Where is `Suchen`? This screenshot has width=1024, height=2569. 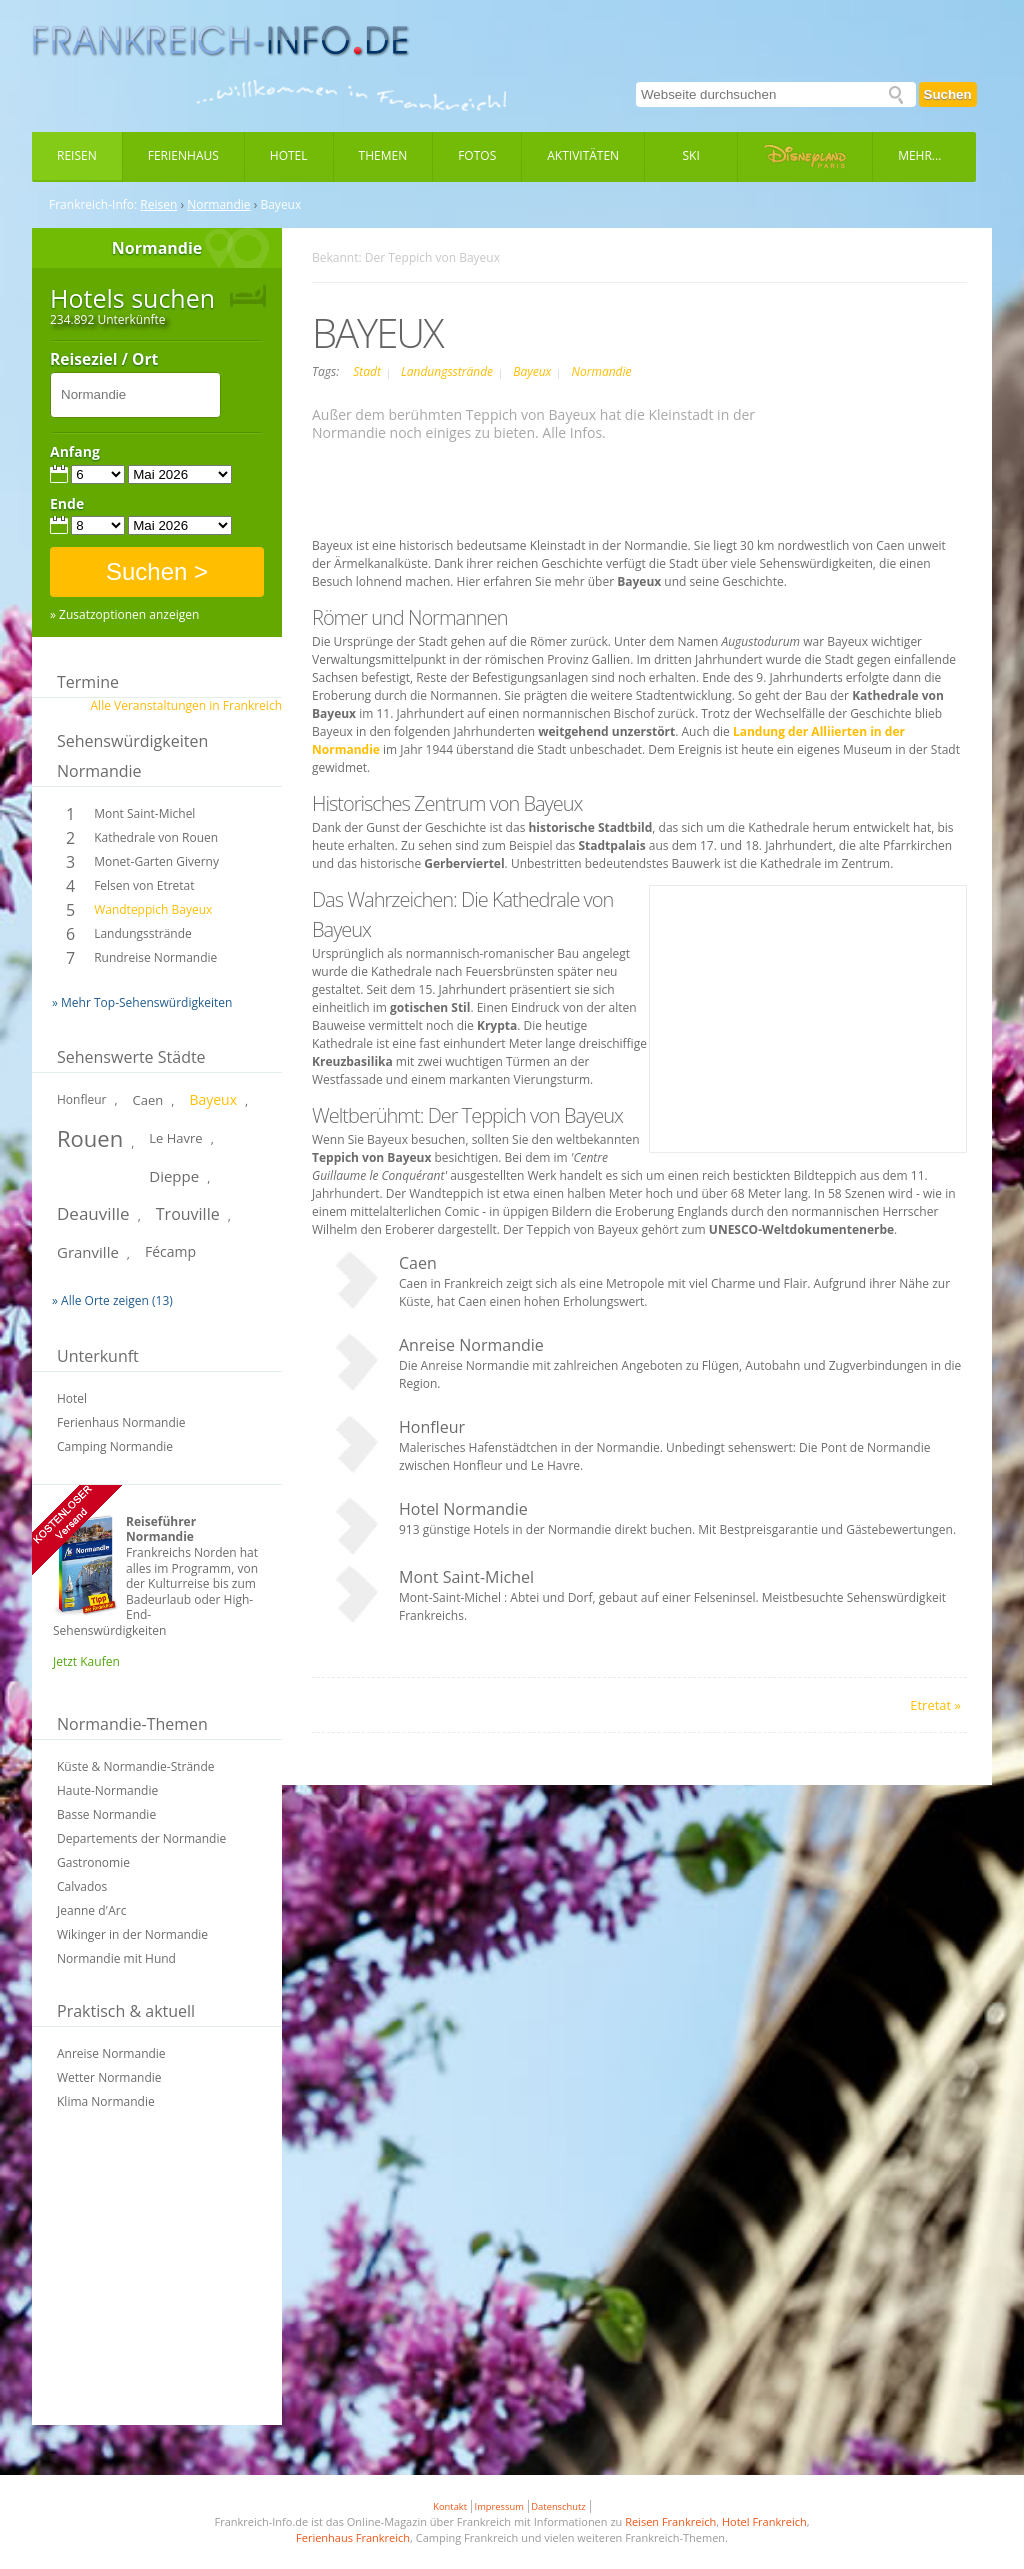
Suchen is located at coordinates (948, 94).